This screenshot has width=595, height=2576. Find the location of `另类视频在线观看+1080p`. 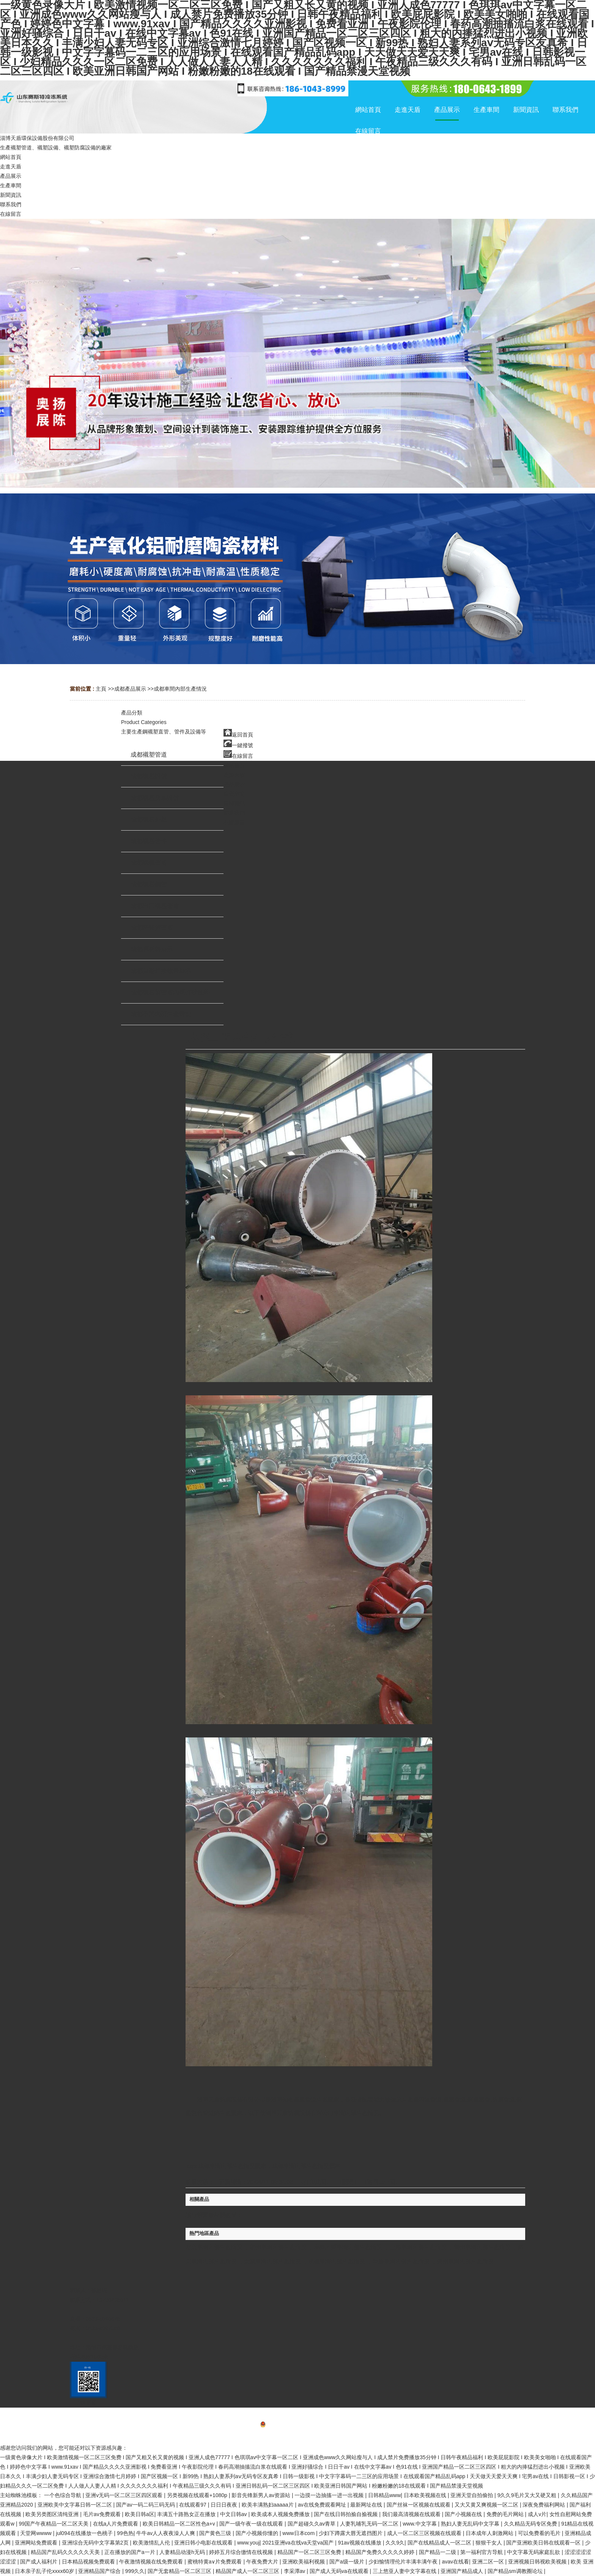

另类视频在线观看+1080p is located at coordinates (198, 2495).